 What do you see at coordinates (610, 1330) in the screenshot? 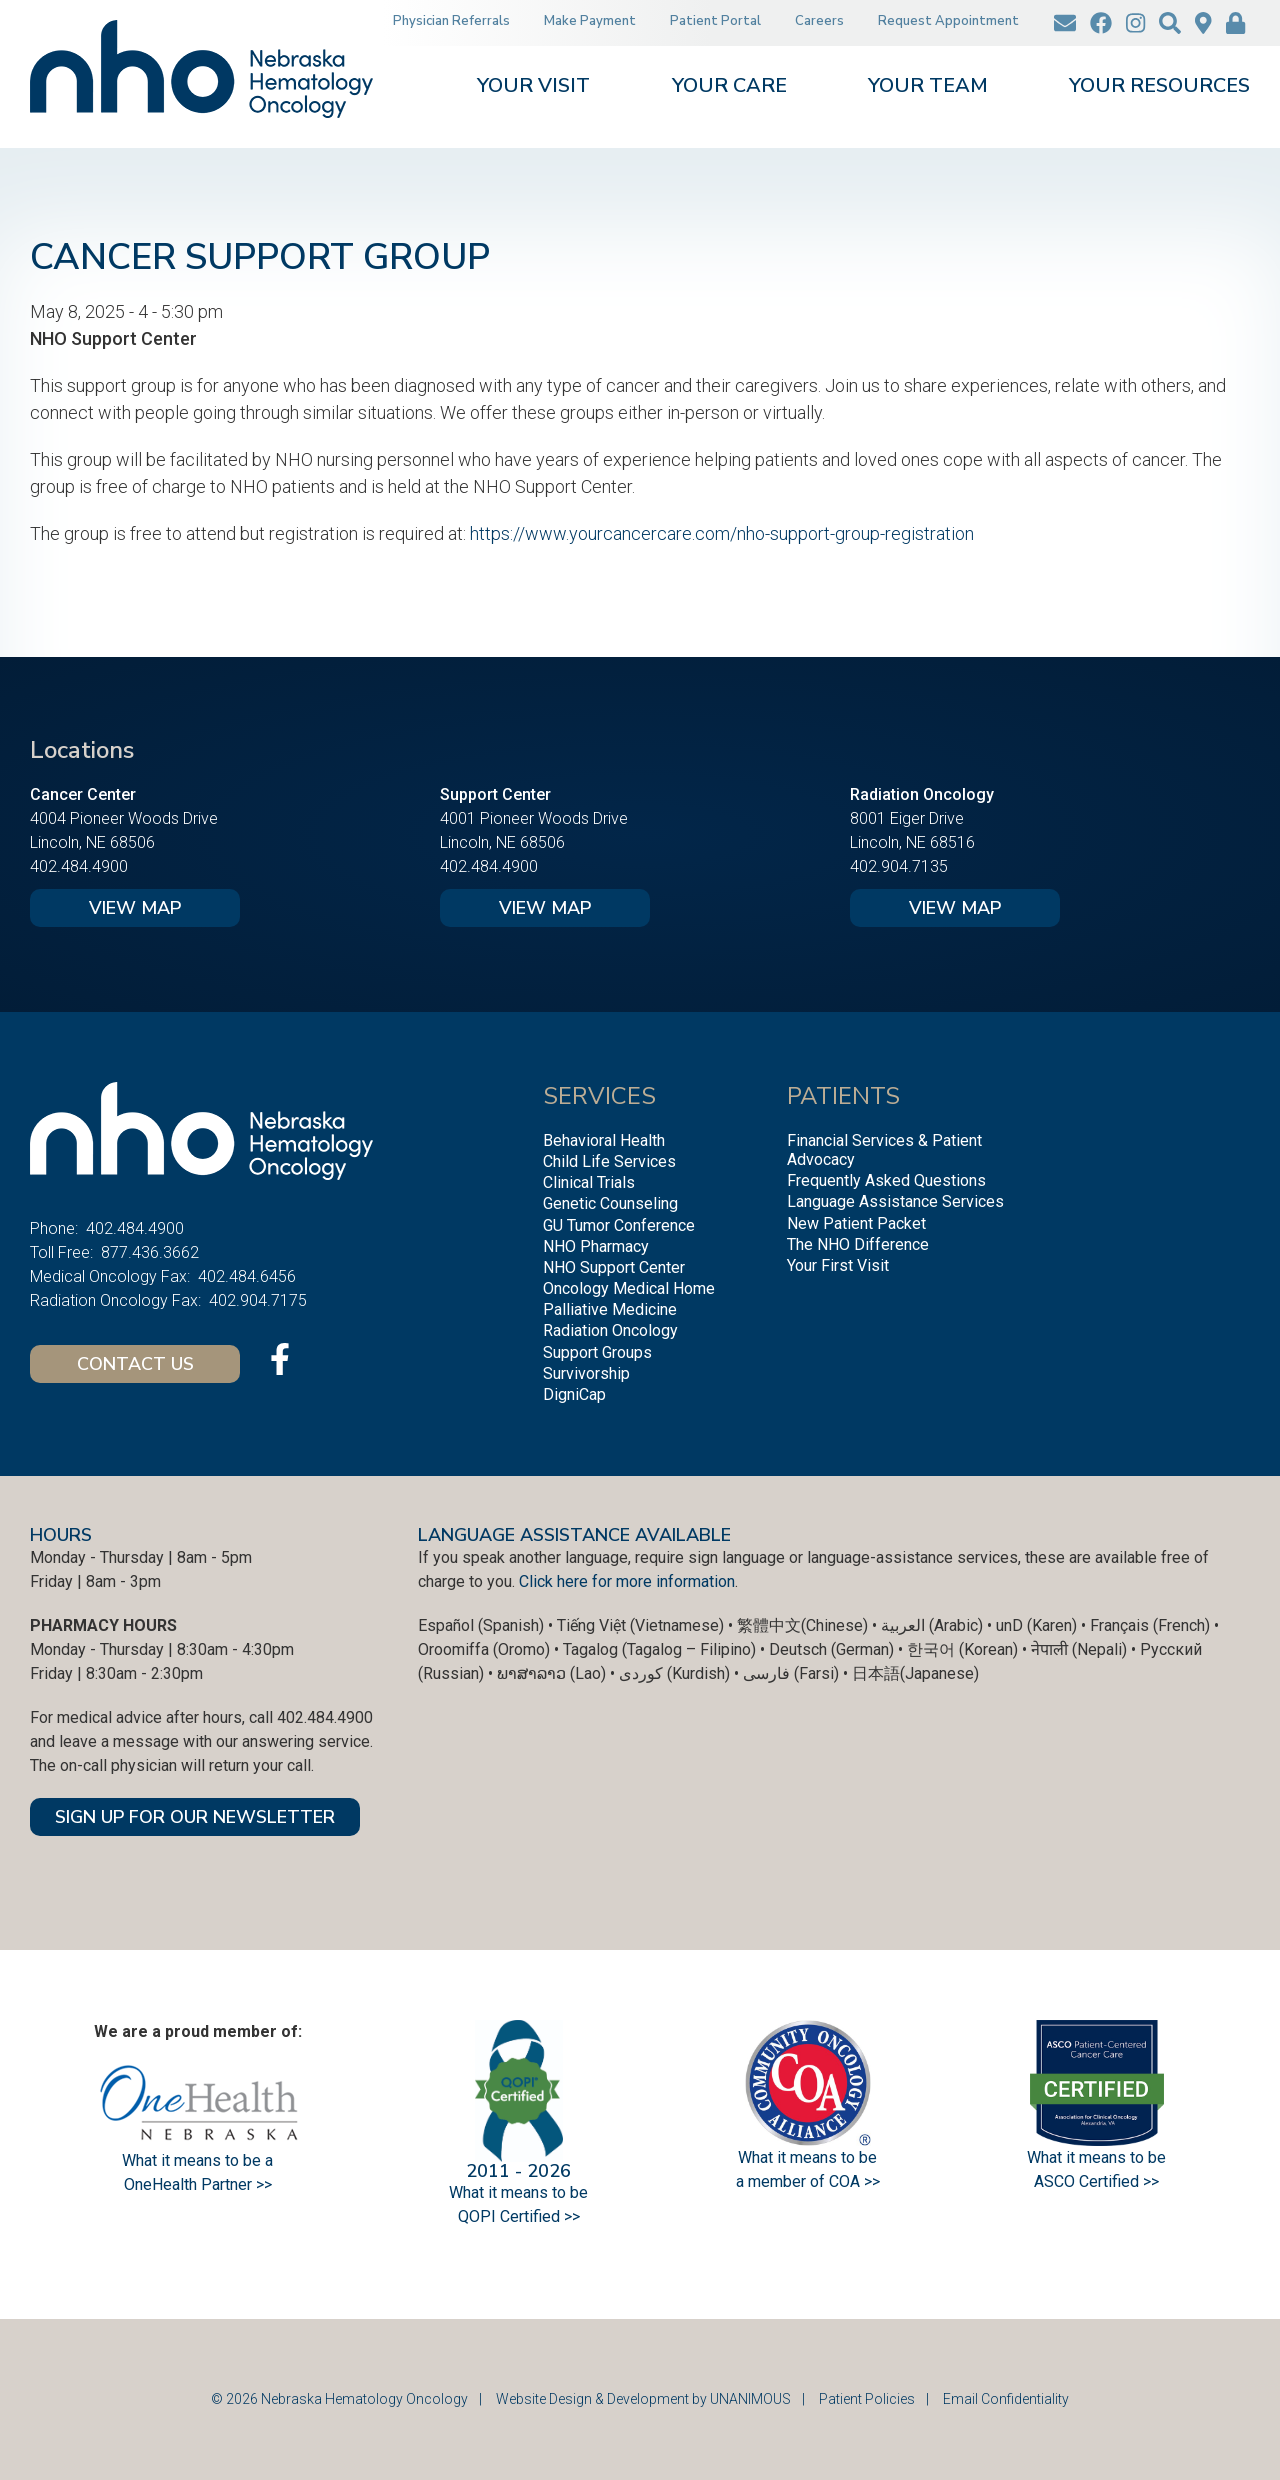
I see `Radiation Oncology` at bounding box center [610, 1330].